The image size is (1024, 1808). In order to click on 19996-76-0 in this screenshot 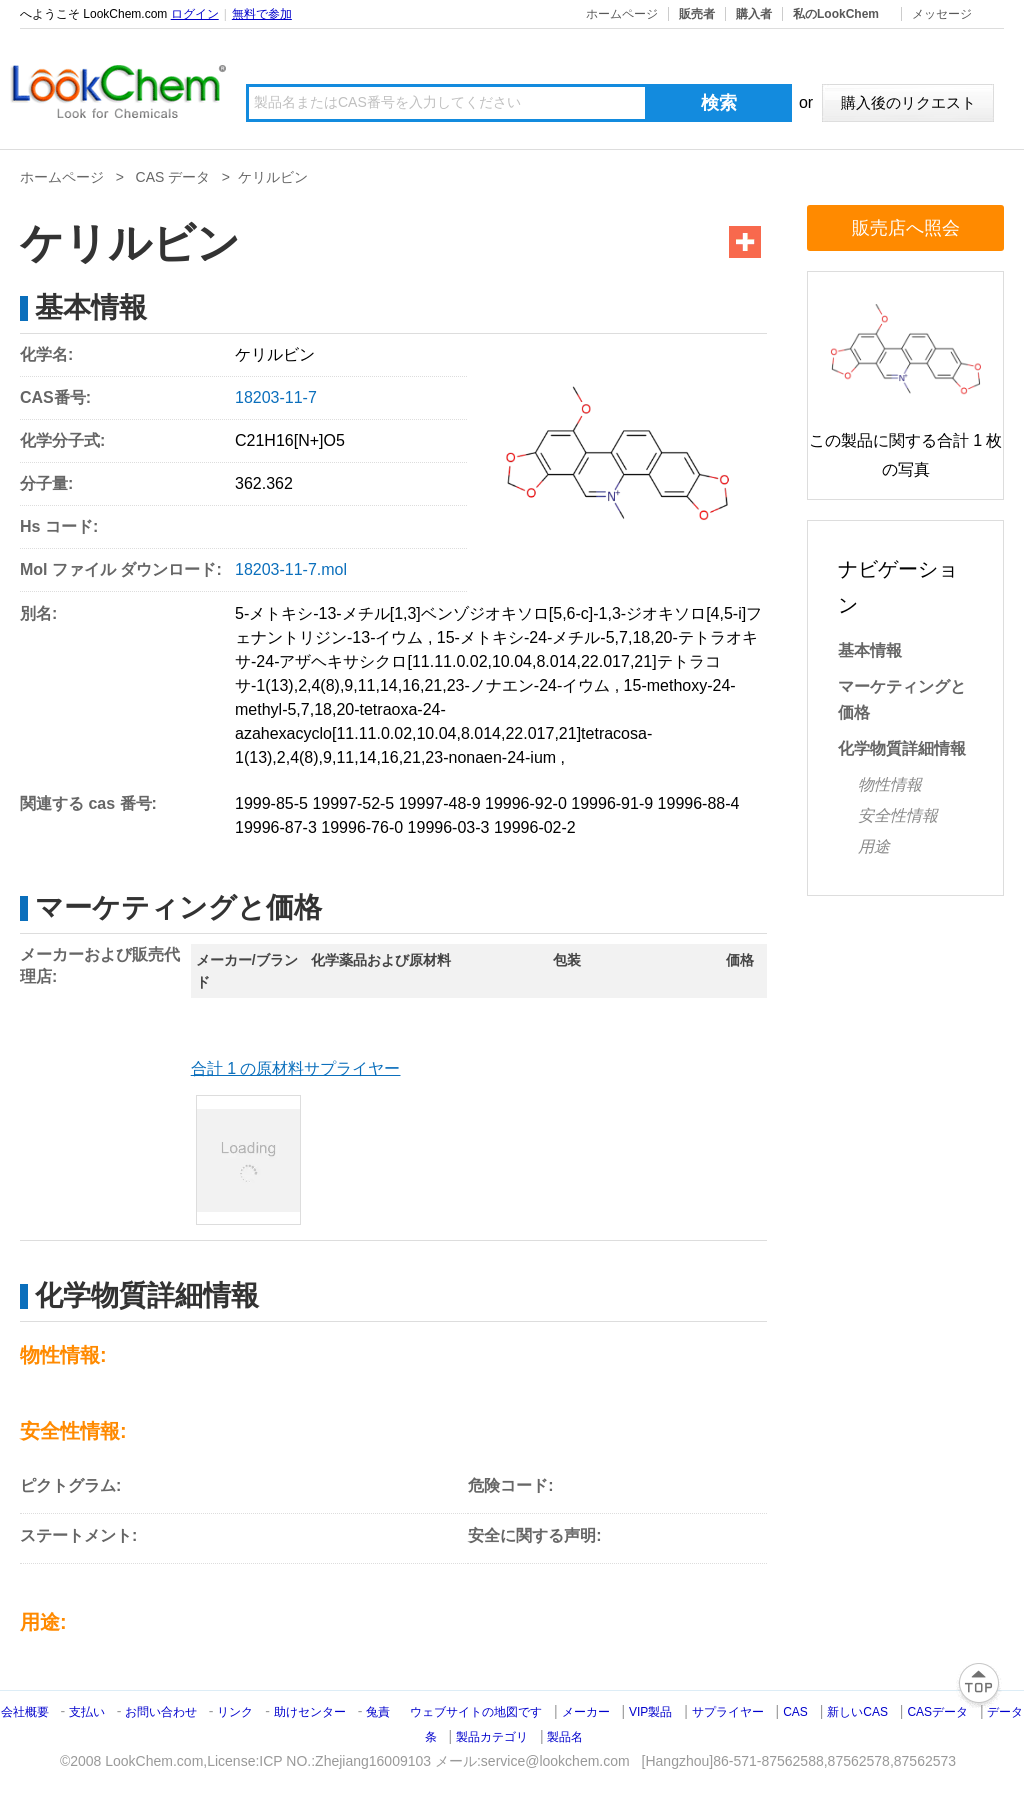, I will do `click(362, 827)`.